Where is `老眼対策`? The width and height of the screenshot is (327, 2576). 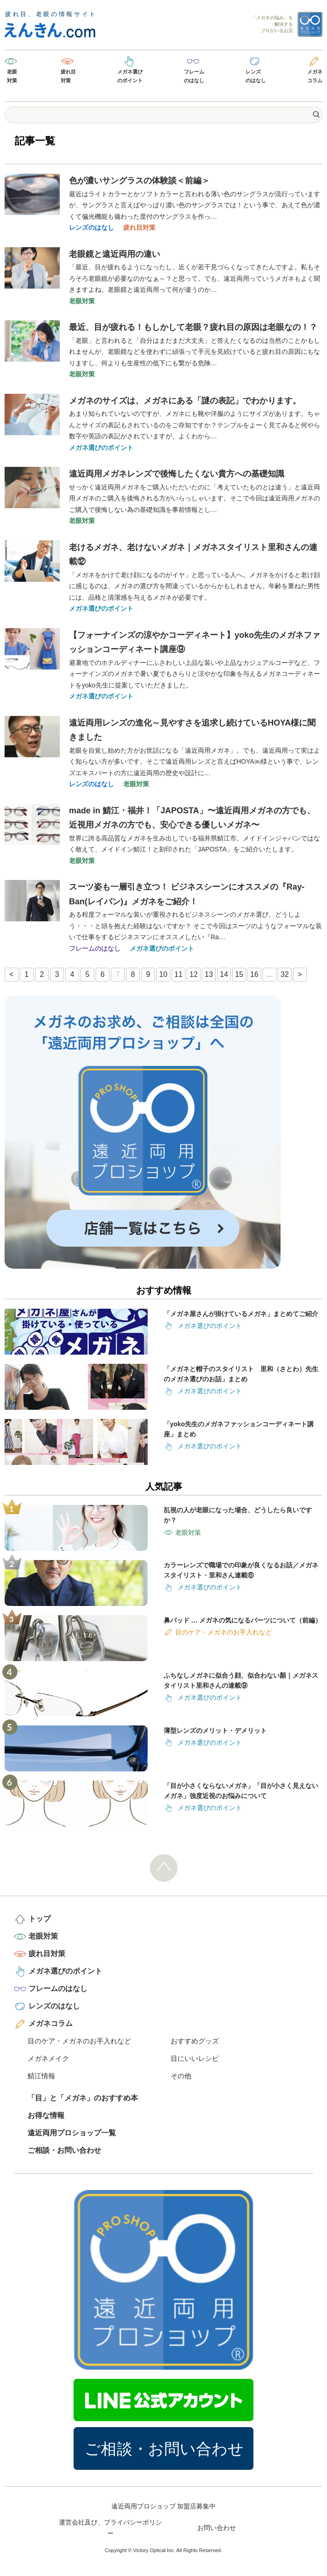 老眼対策 is located at coordinates (12, 76).